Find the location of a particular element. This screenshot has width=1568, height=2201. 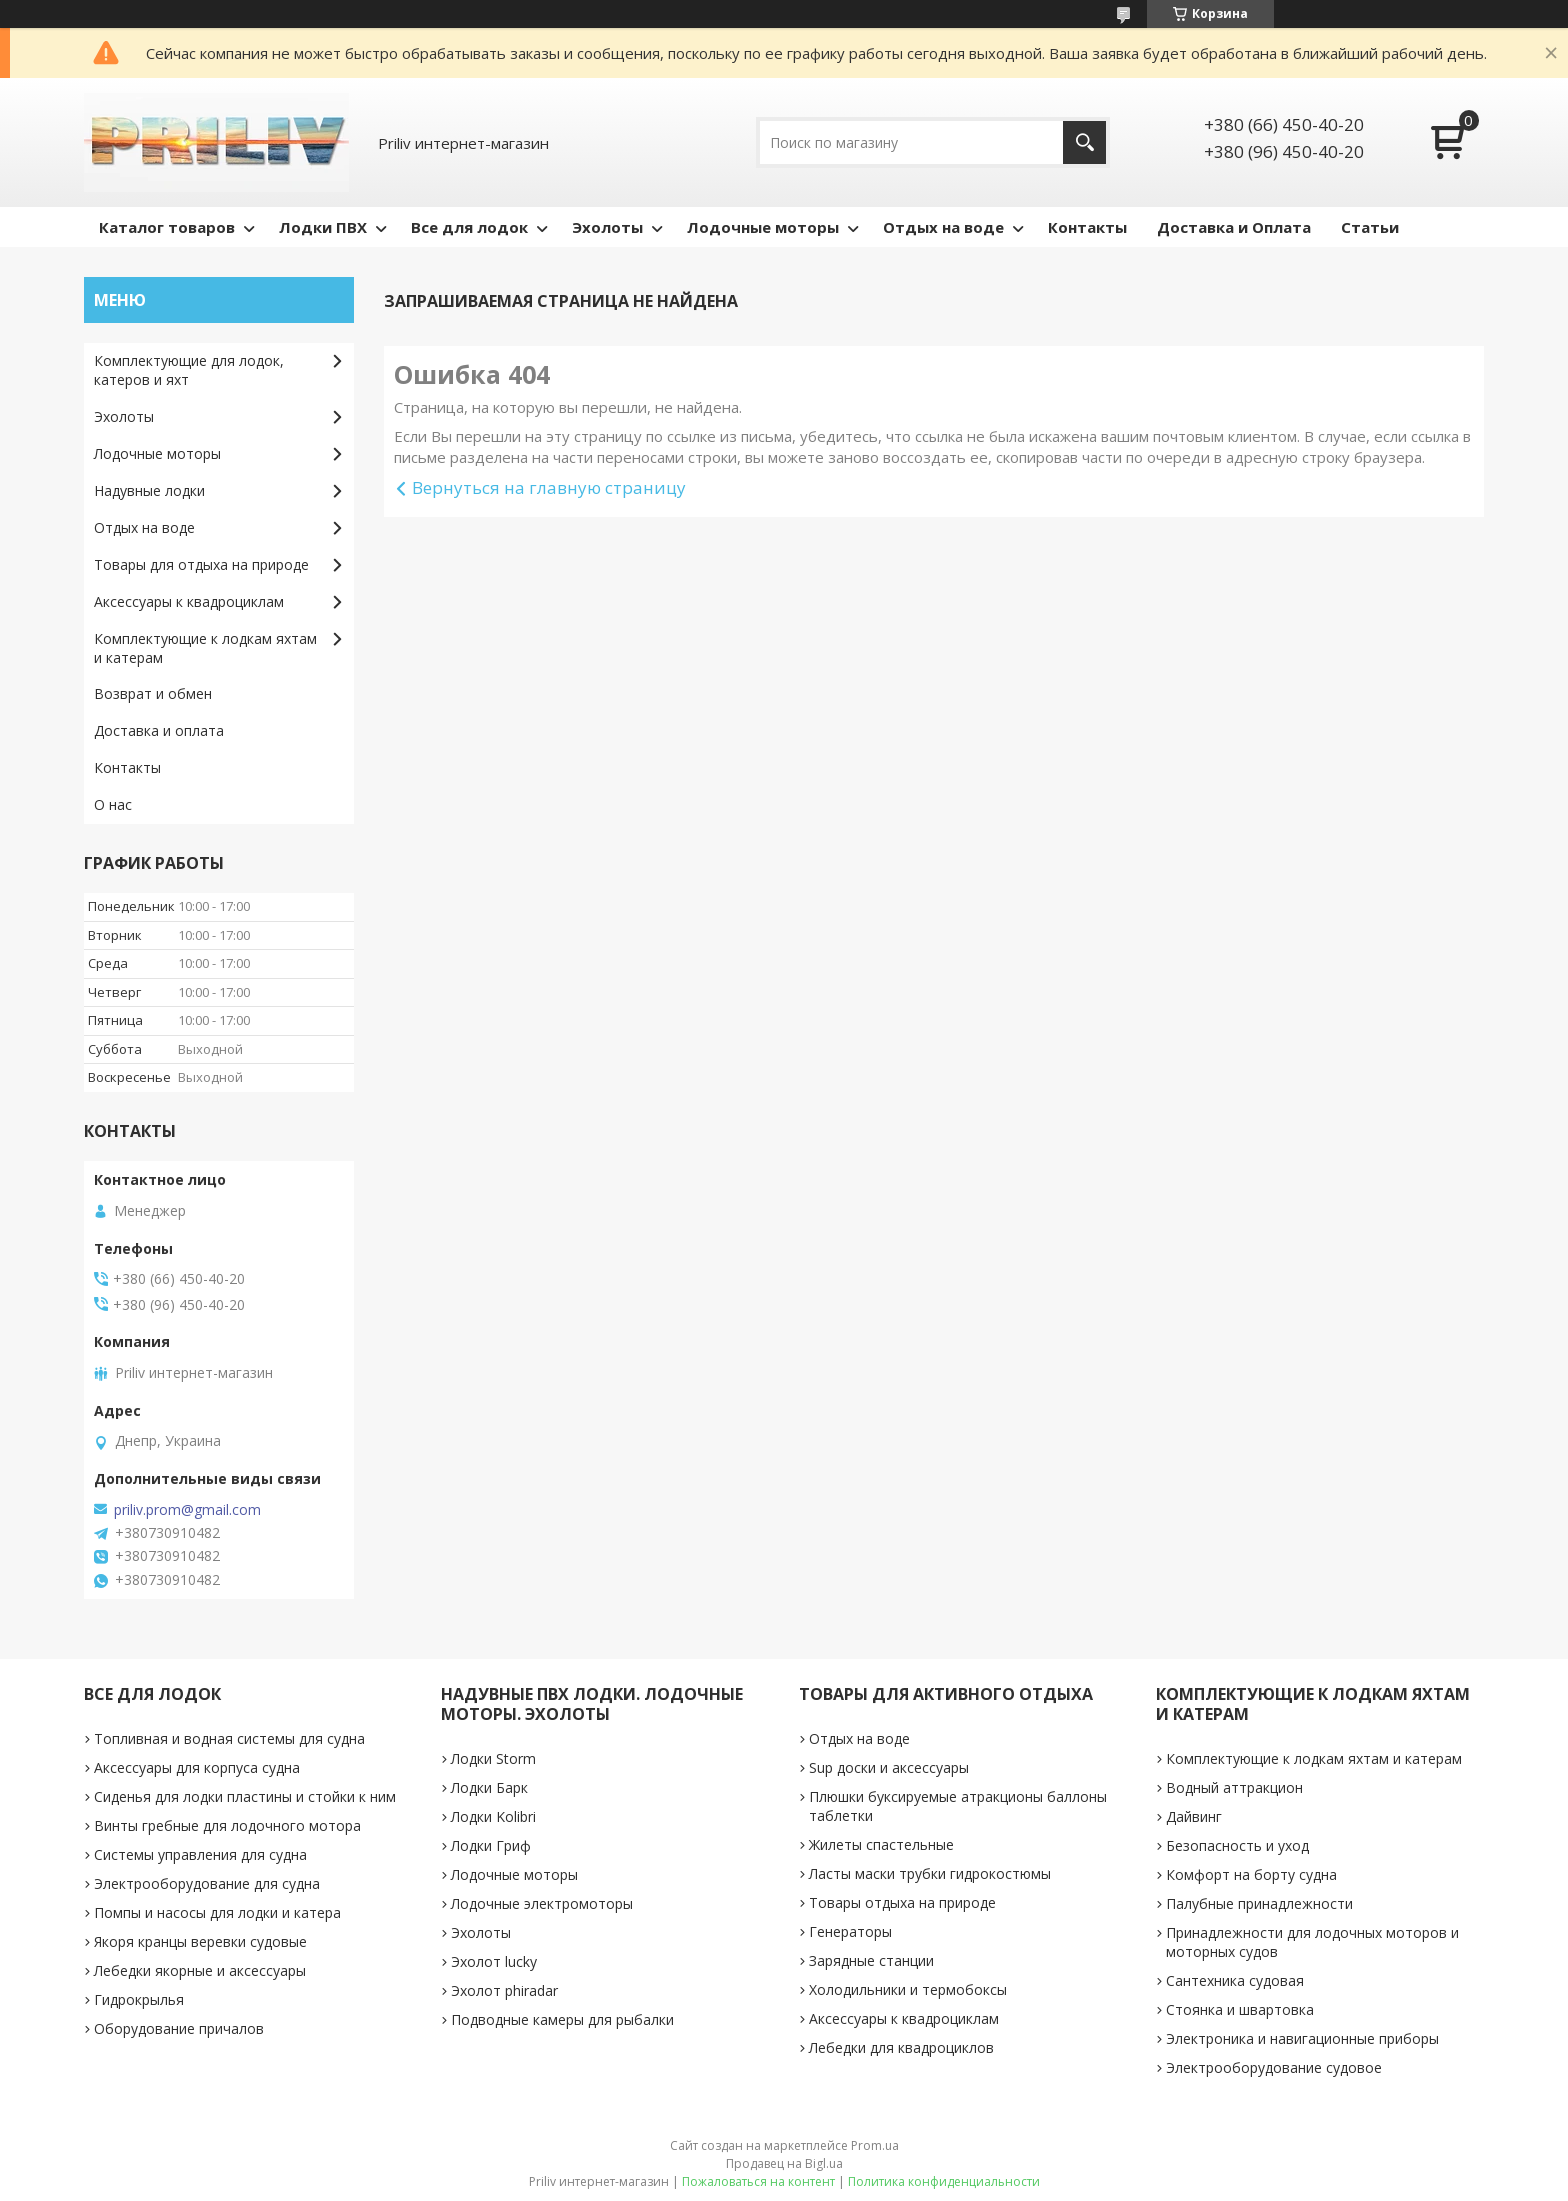

Лебедки для квадроциклов is located at coordinates (901, 2047).